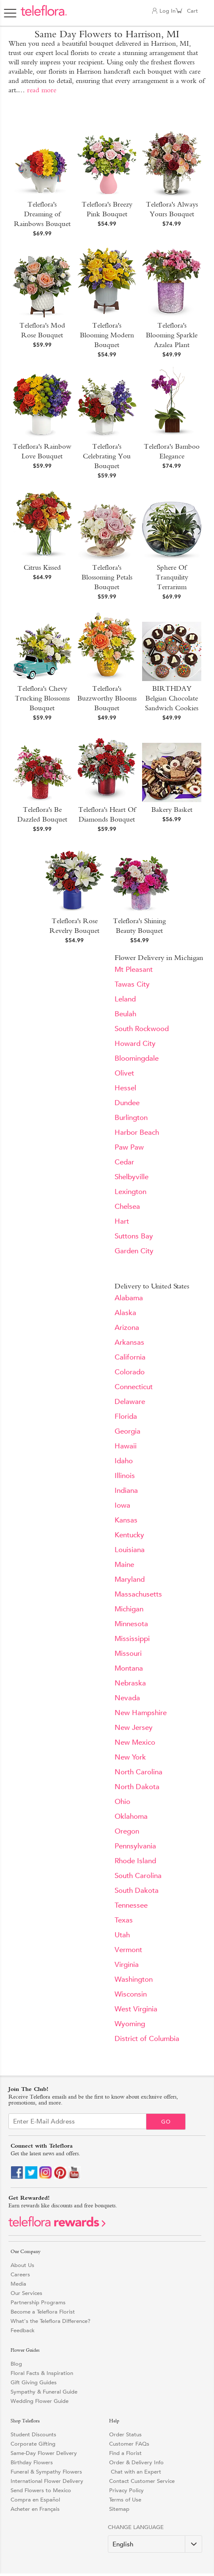 The height and width of the screenshot is (2576, 214). What do you see at coordinates (129, 1298) in the screenshot?
I see `Alabama` at bounding box center [129, 1298].